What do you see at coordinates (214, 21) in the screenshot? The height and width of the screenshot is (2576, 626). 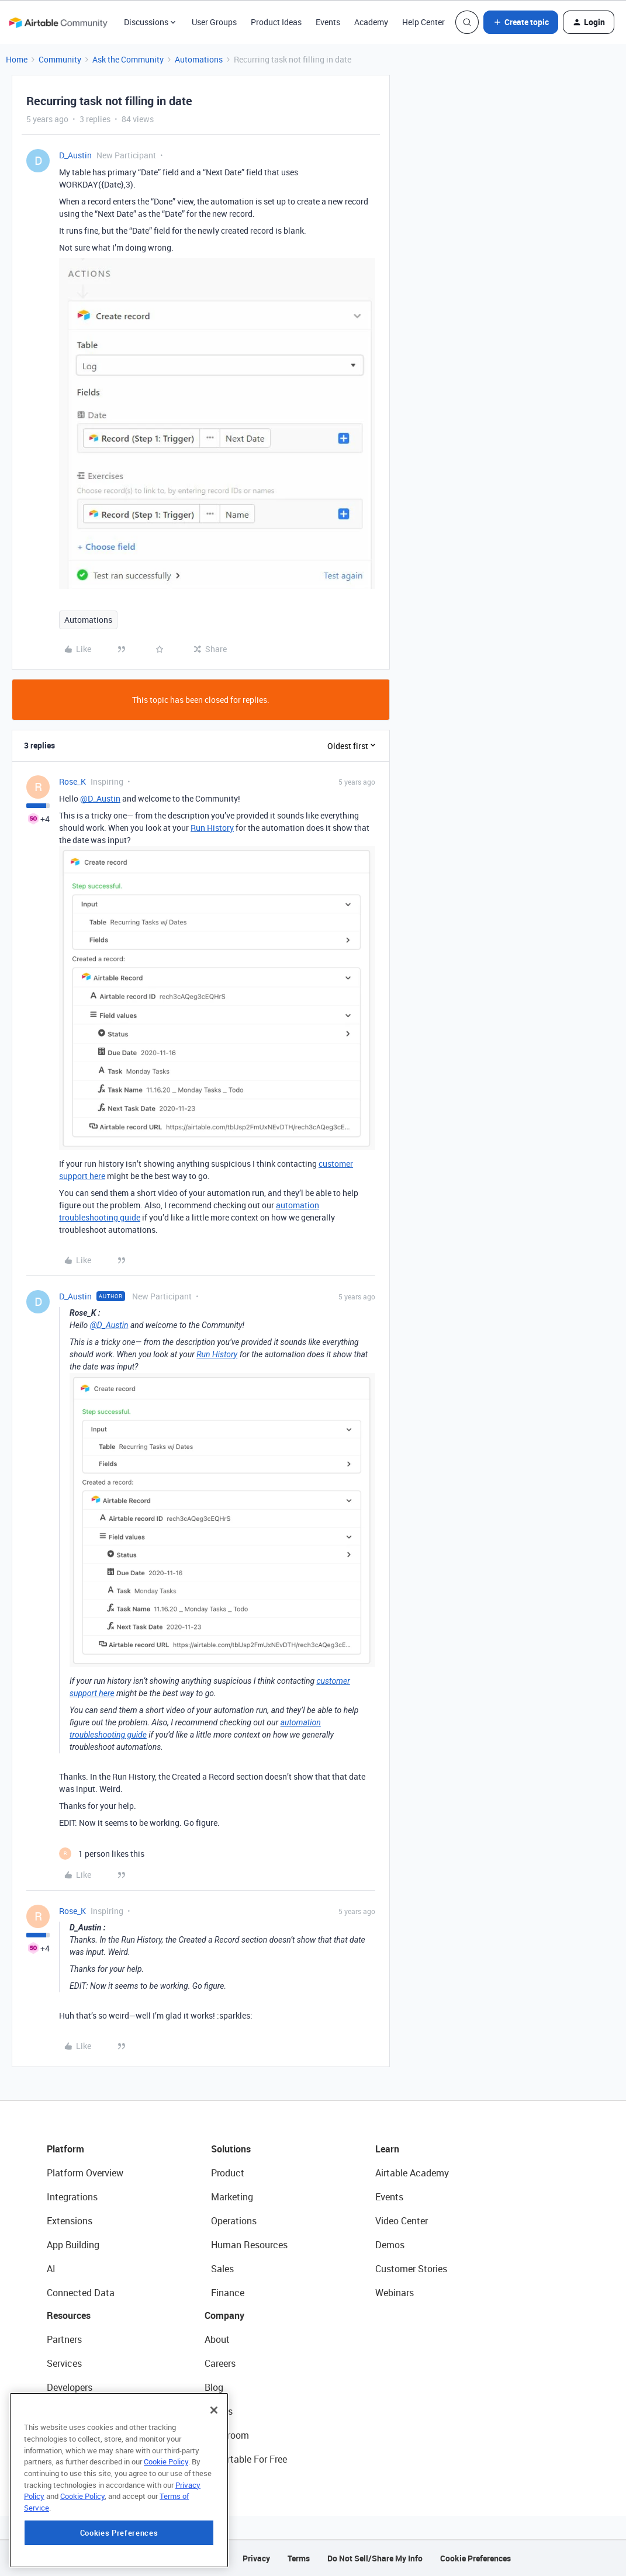 I see `User Groups` at bounding box center [214, 21].